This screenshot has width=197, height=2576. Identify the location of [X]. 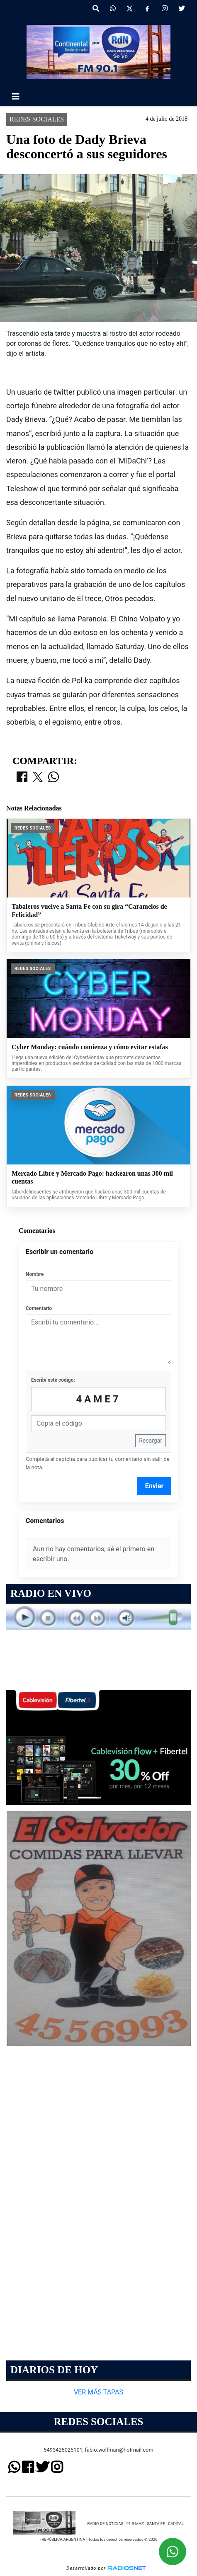
(129, 9).